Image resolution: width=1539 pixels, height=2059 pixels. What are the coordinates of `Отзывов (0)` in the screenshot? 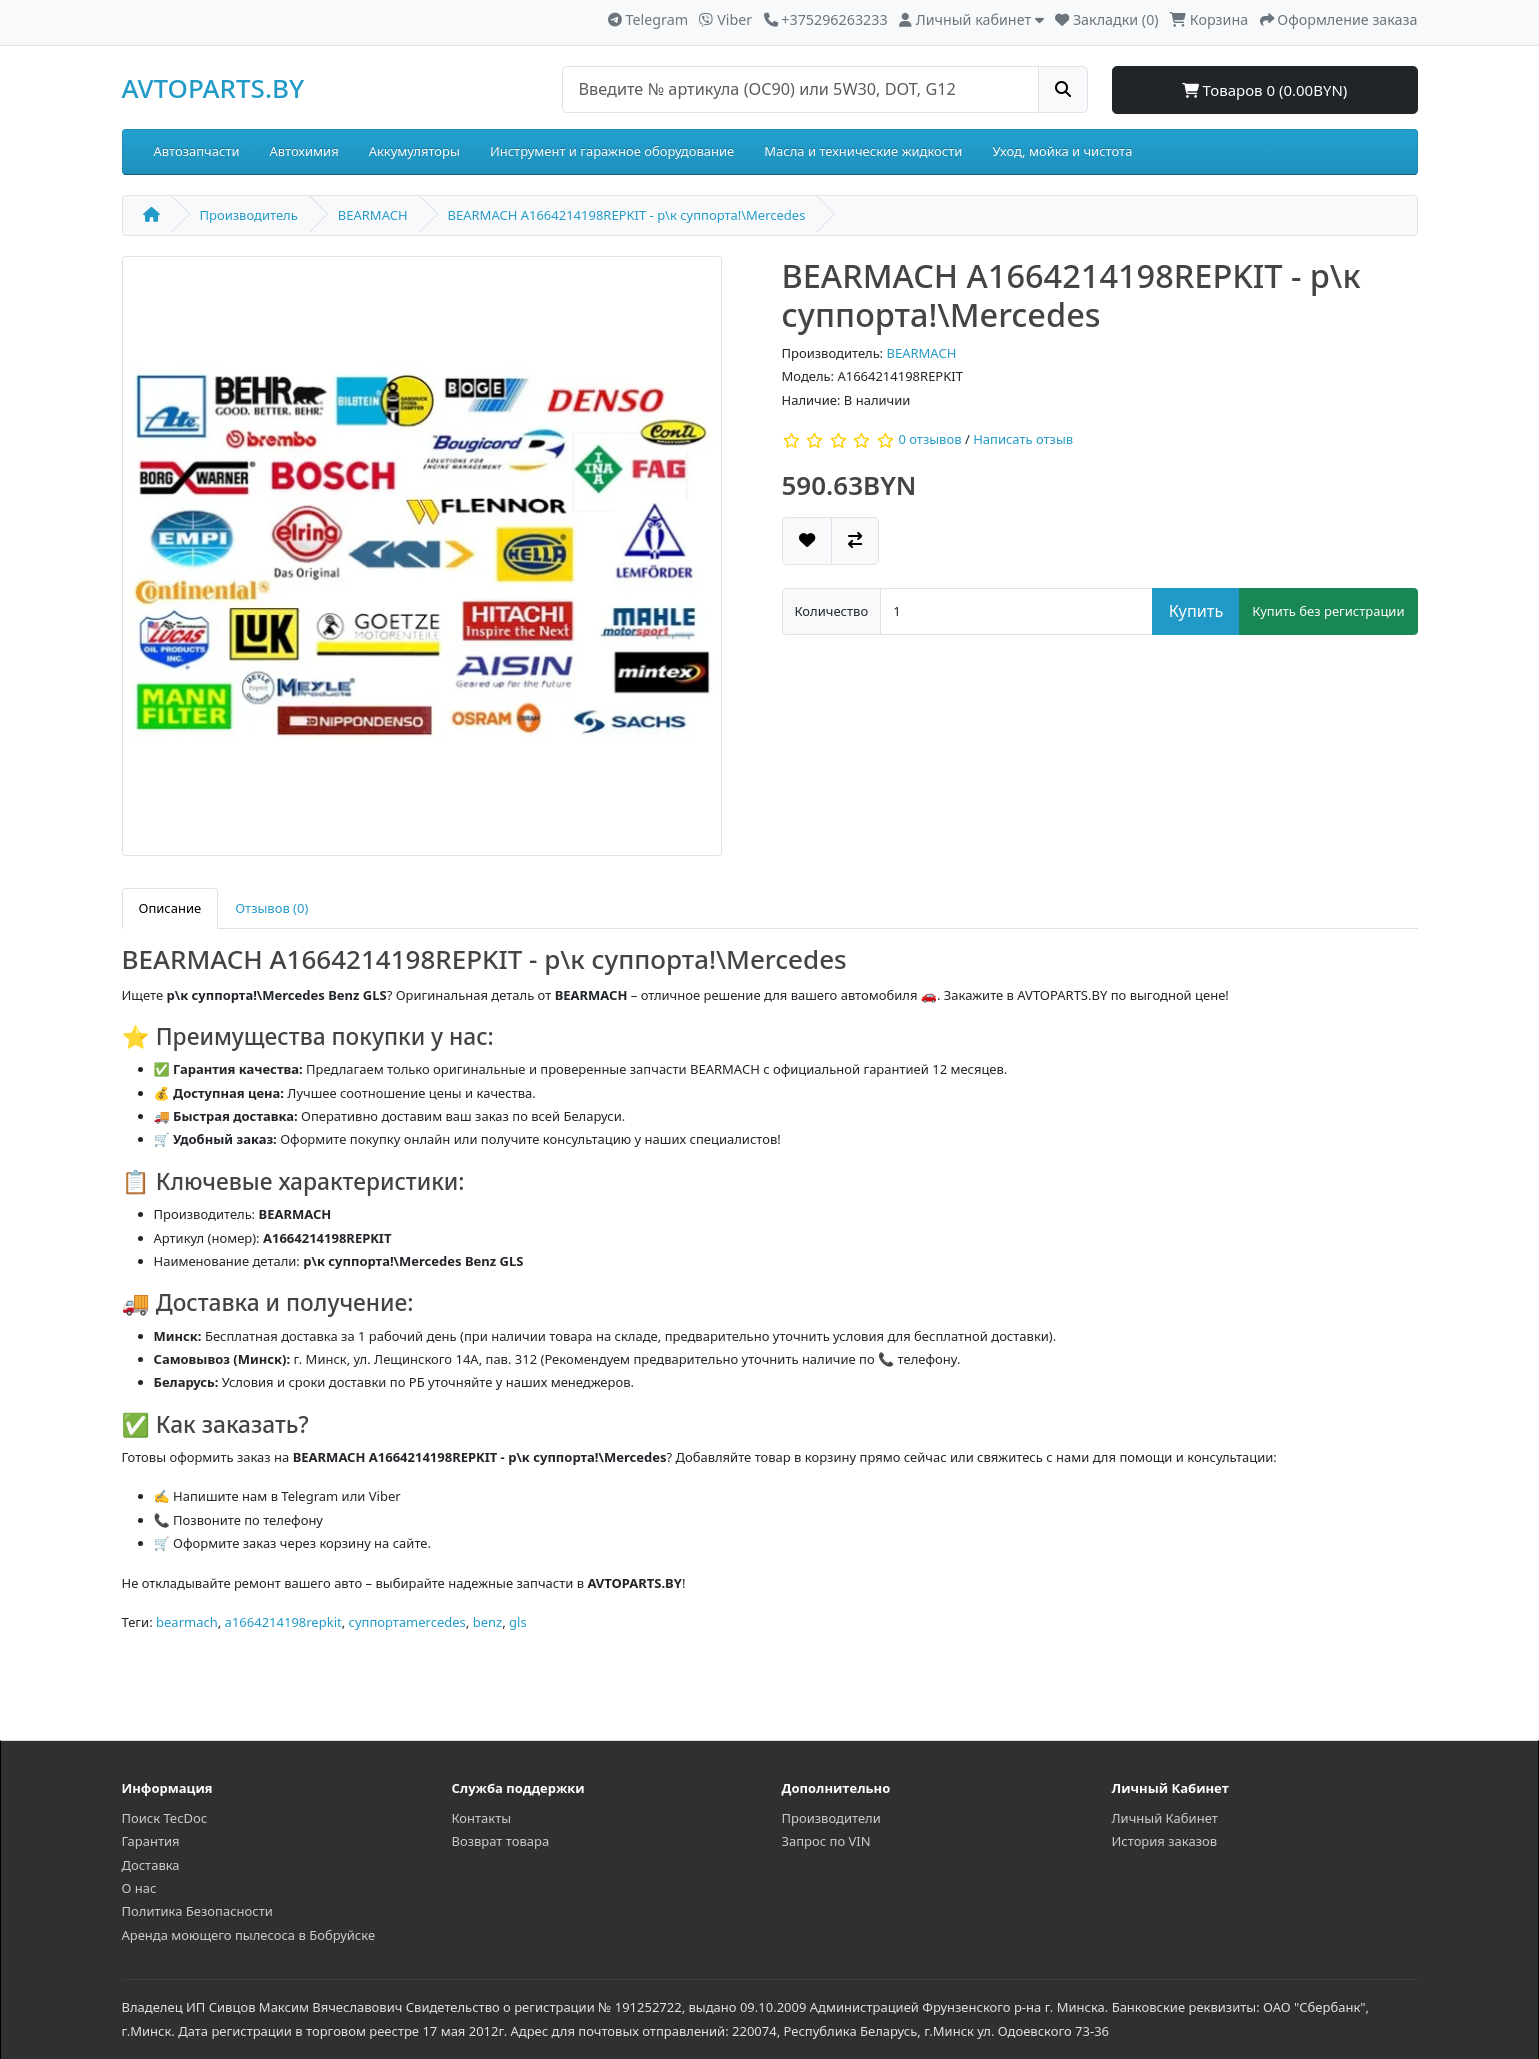 It's located at (271, 908).